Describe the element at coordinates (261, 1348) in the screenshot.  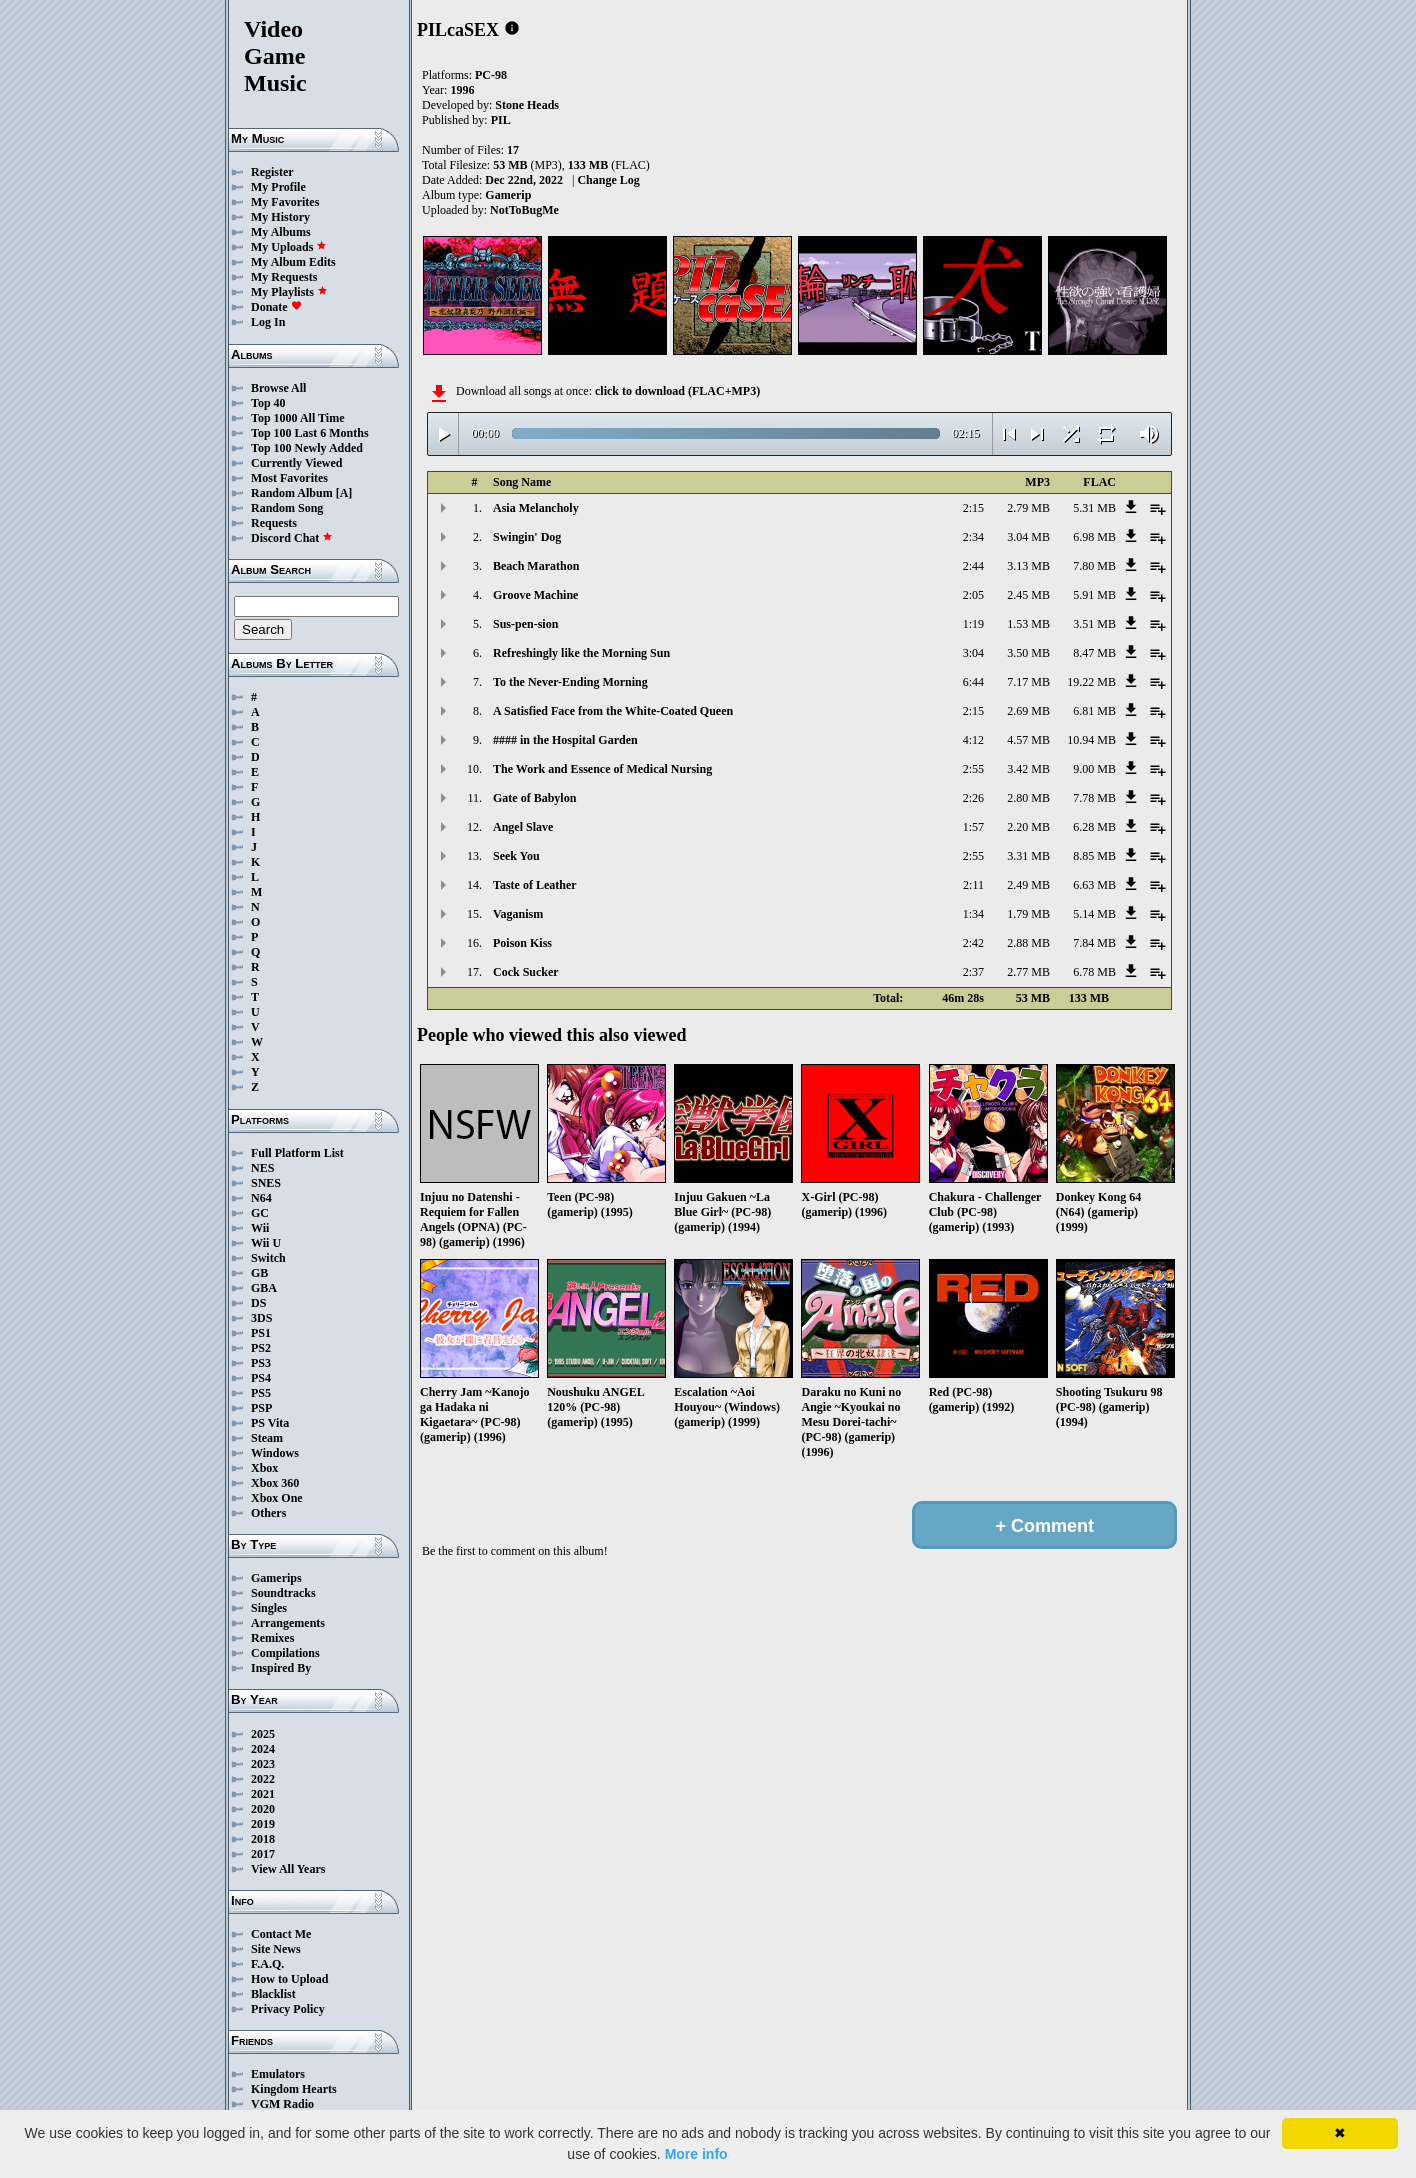
I see `PS2` at that location.